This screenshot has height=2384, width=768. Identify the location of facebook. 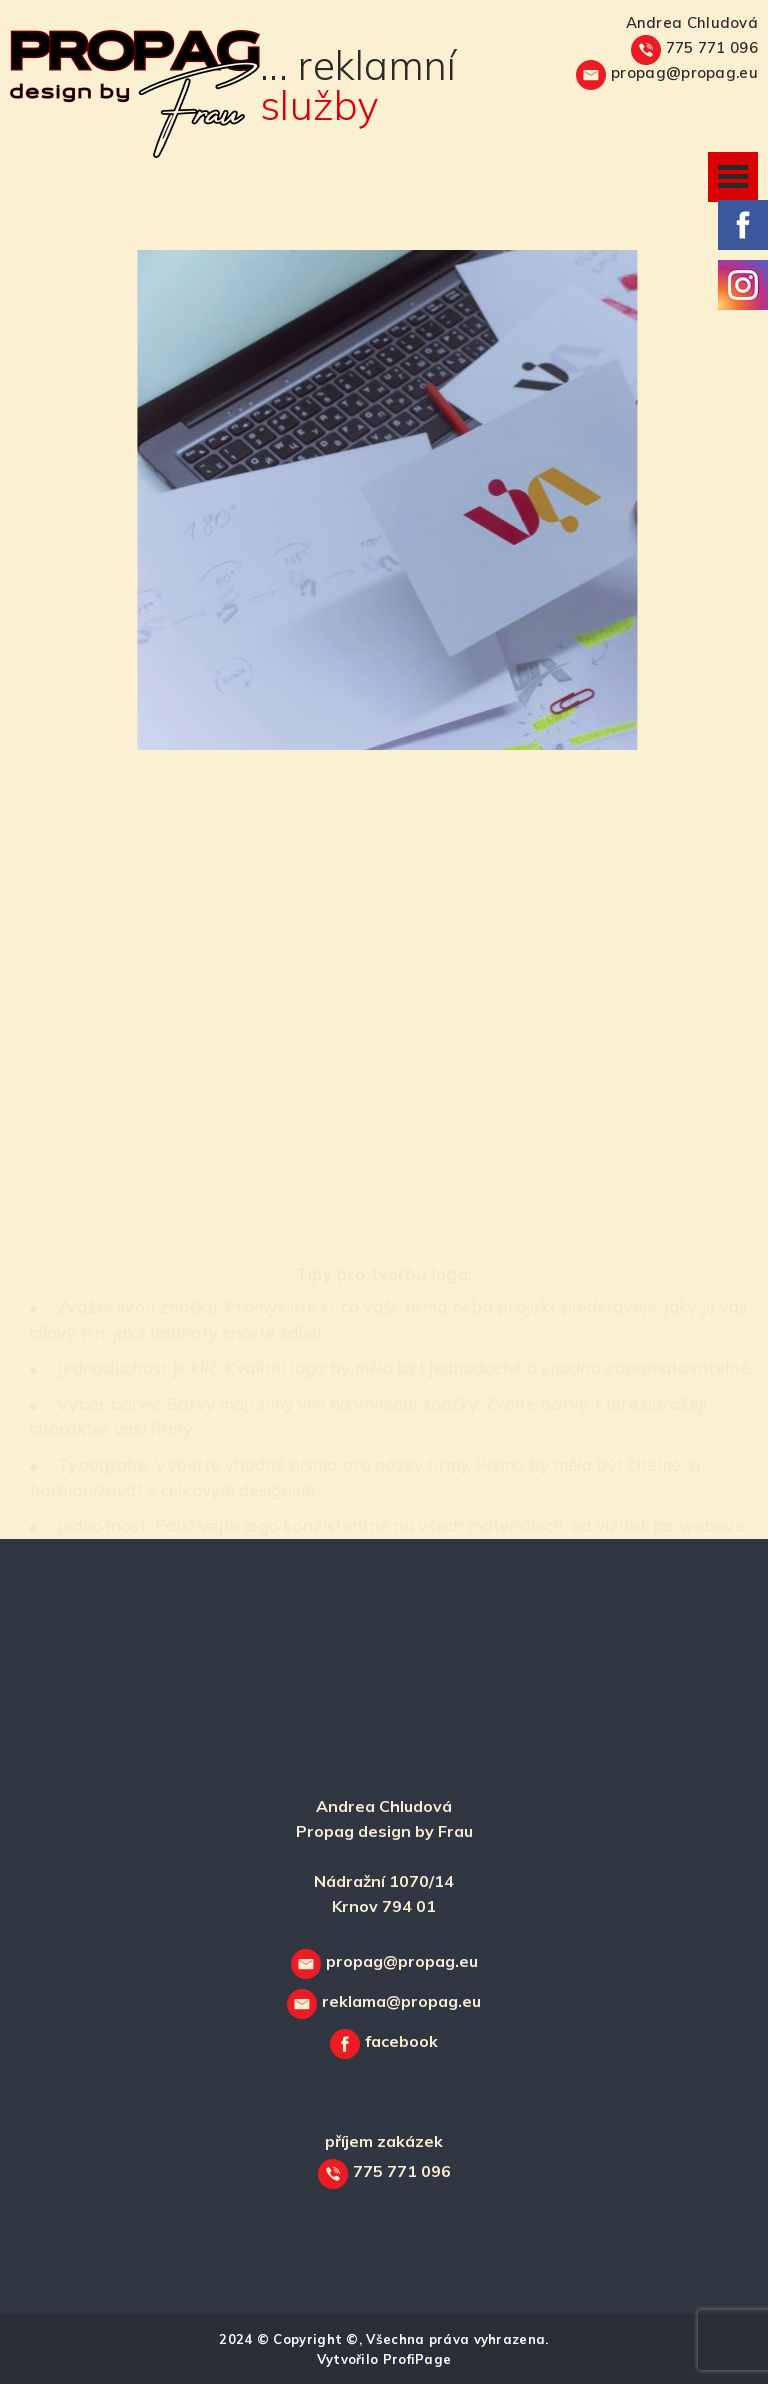
(401, 2041).